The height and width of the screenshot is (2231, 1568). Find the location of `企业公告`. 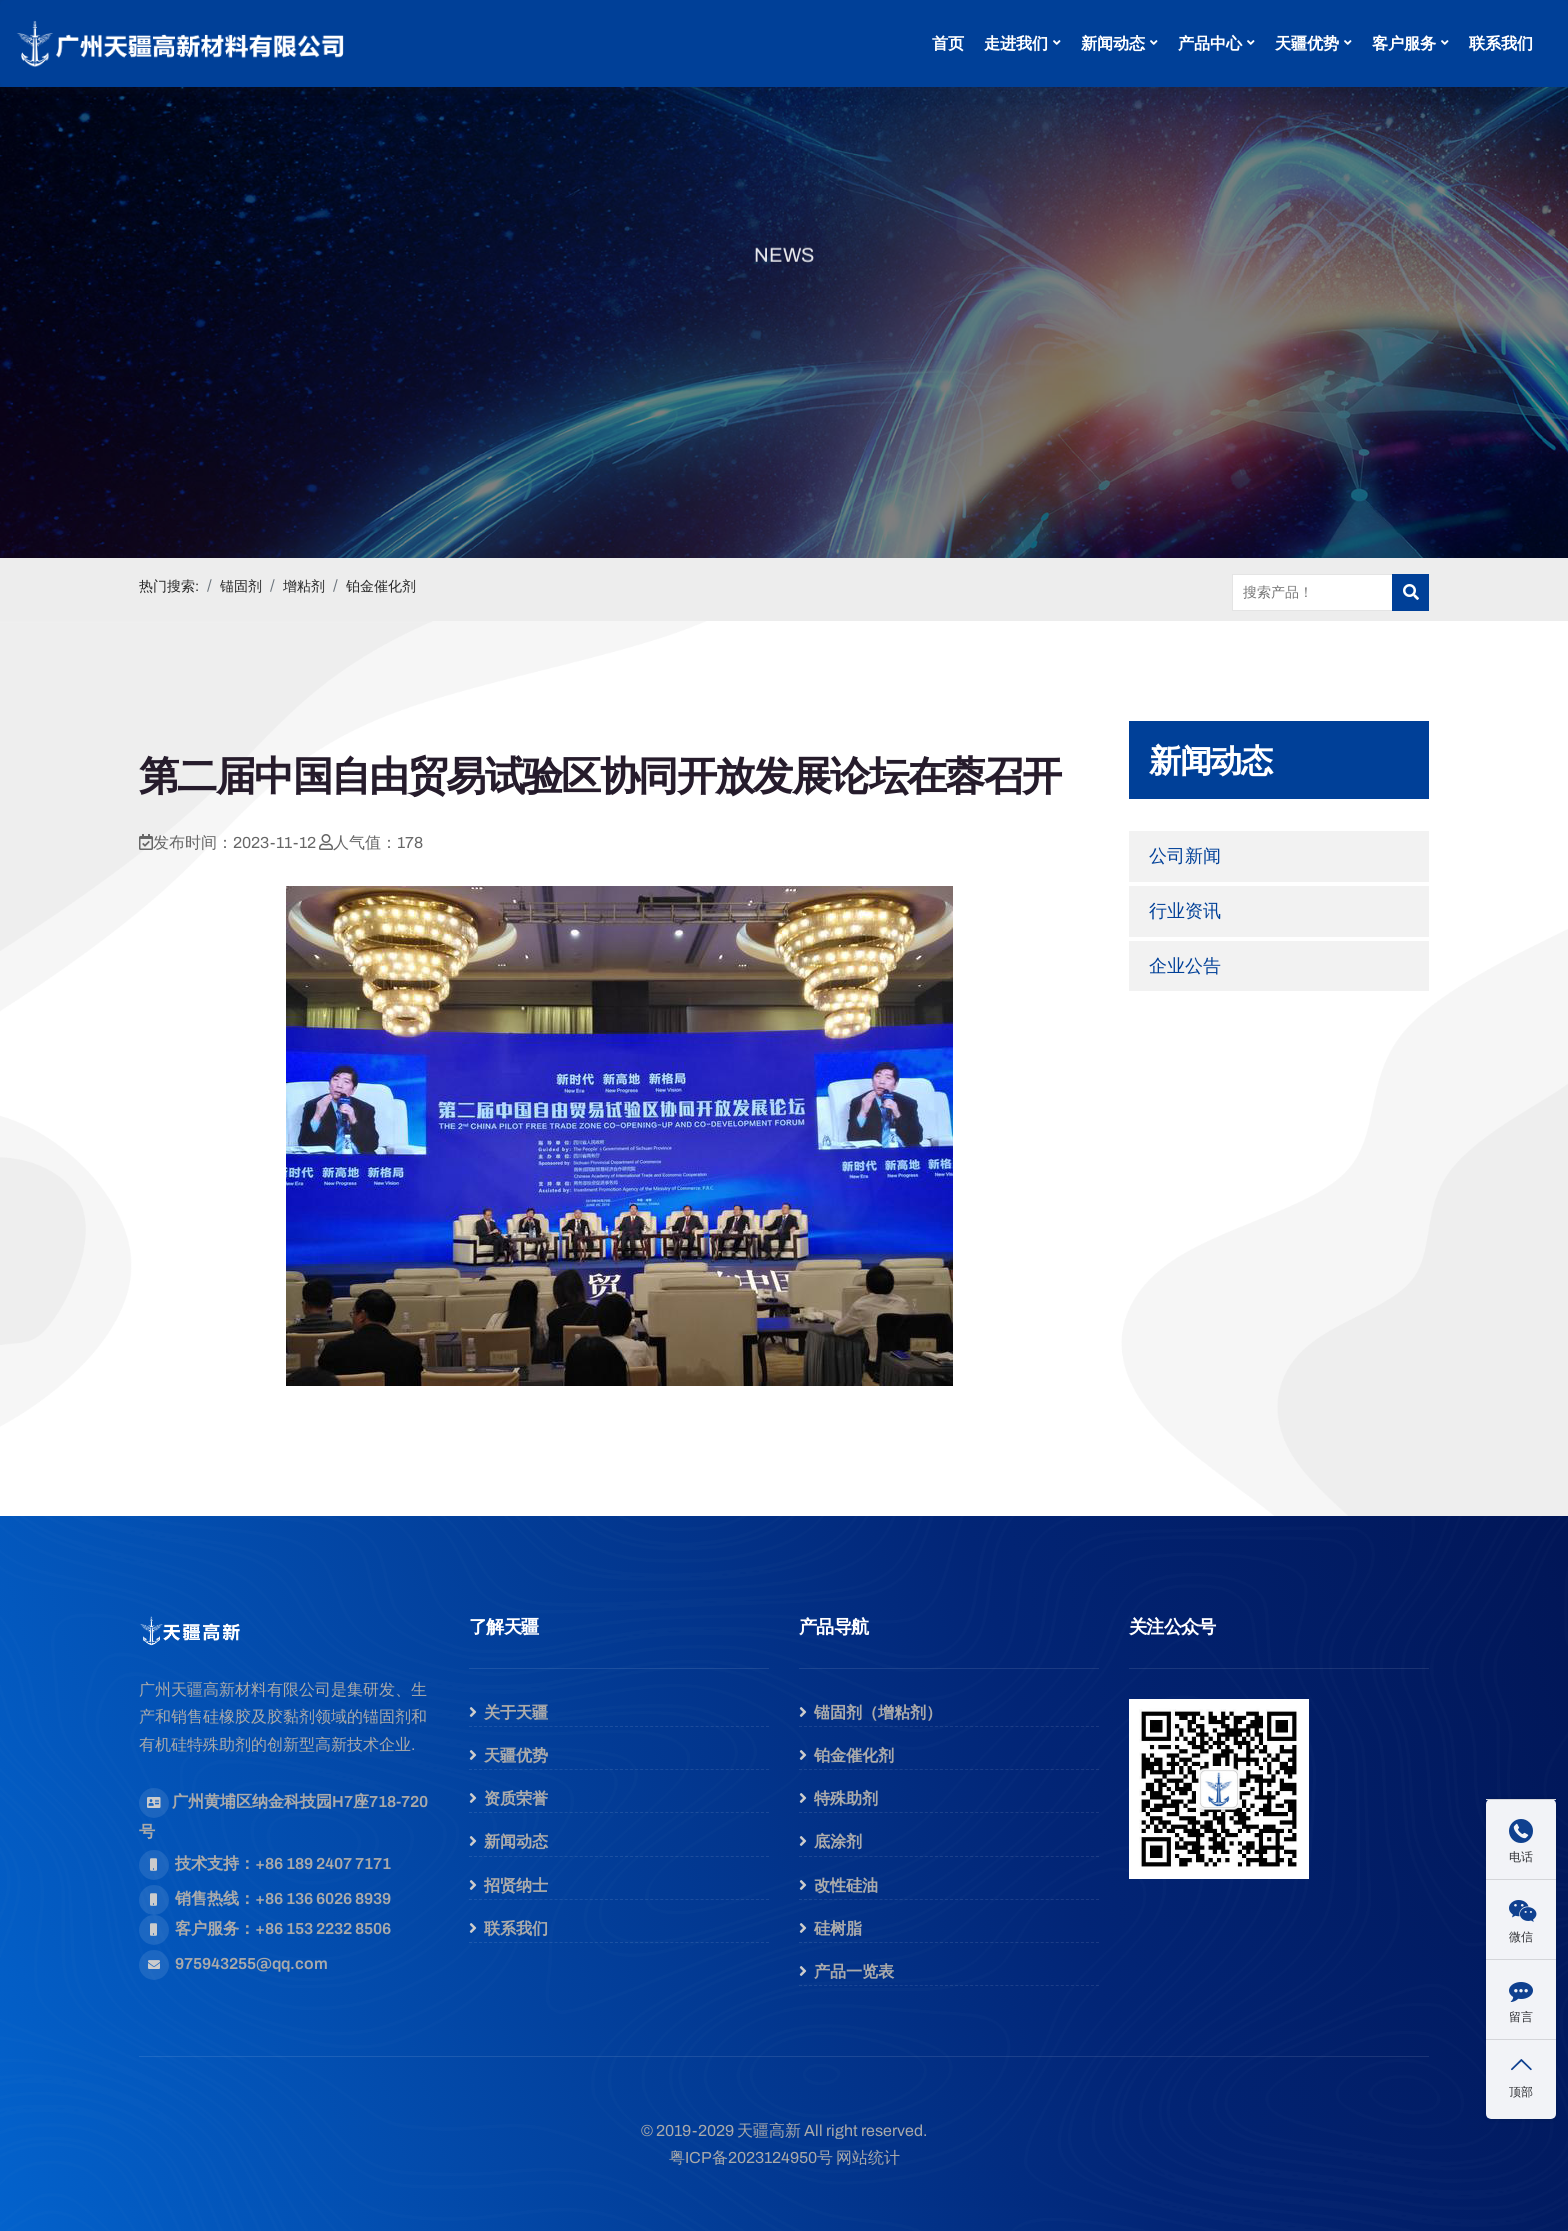

企业公告 is located at coordinates (1185, 966).